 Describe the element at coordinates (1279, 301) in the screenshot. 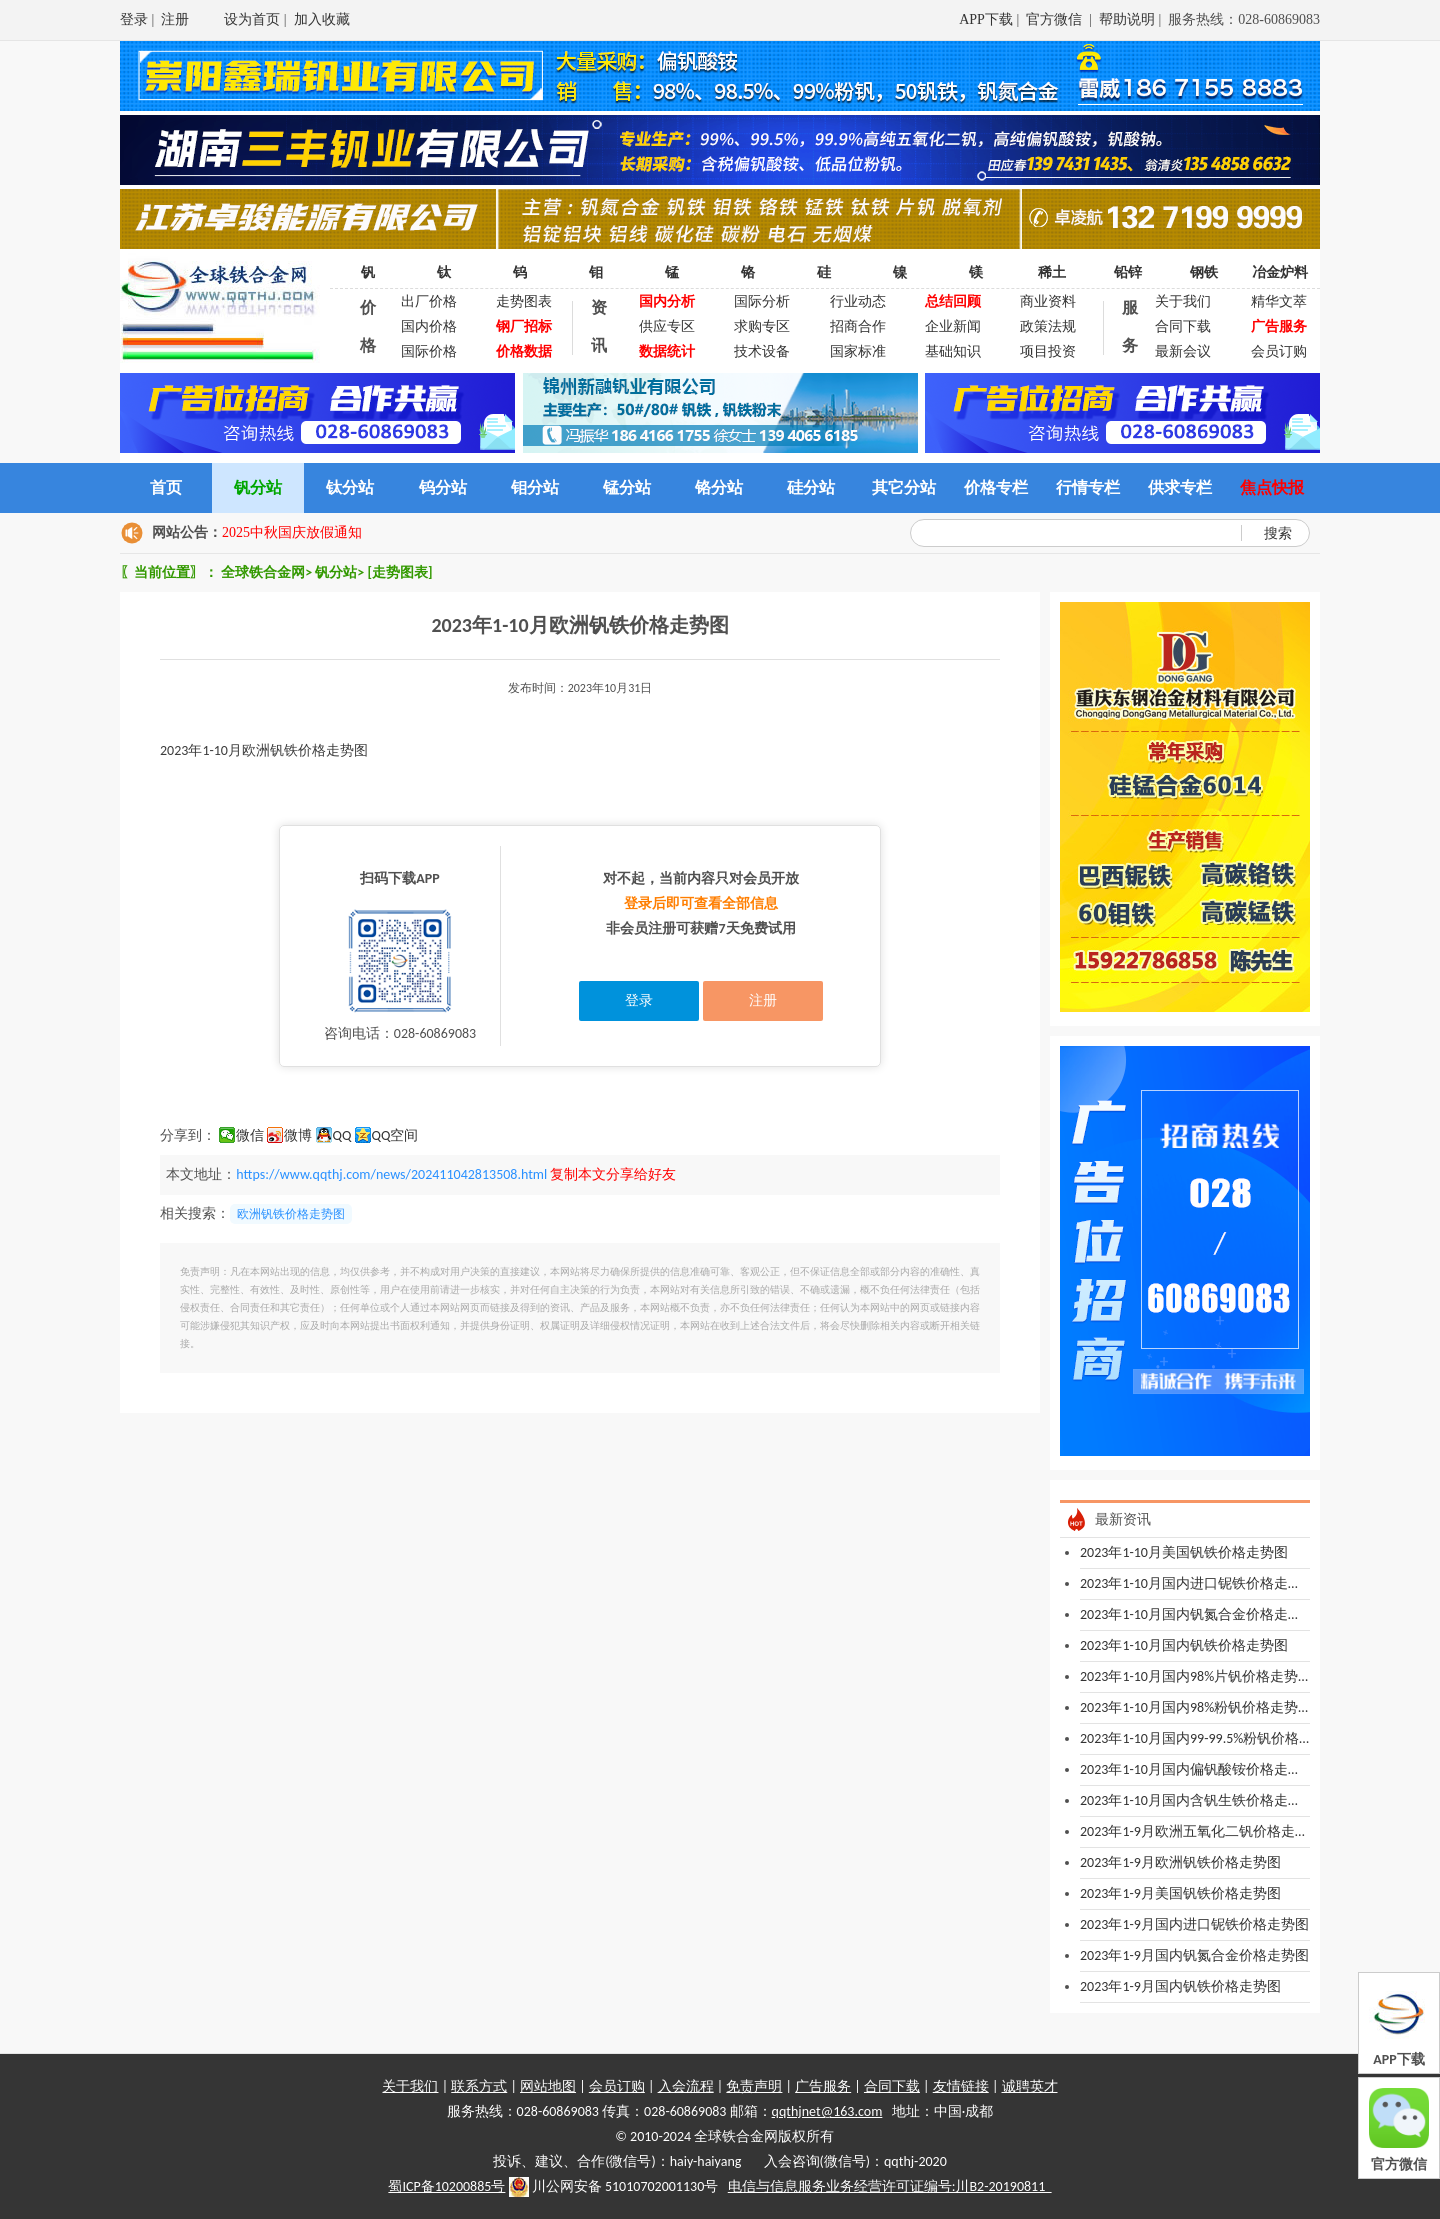

I see `精华文萃` at that location.